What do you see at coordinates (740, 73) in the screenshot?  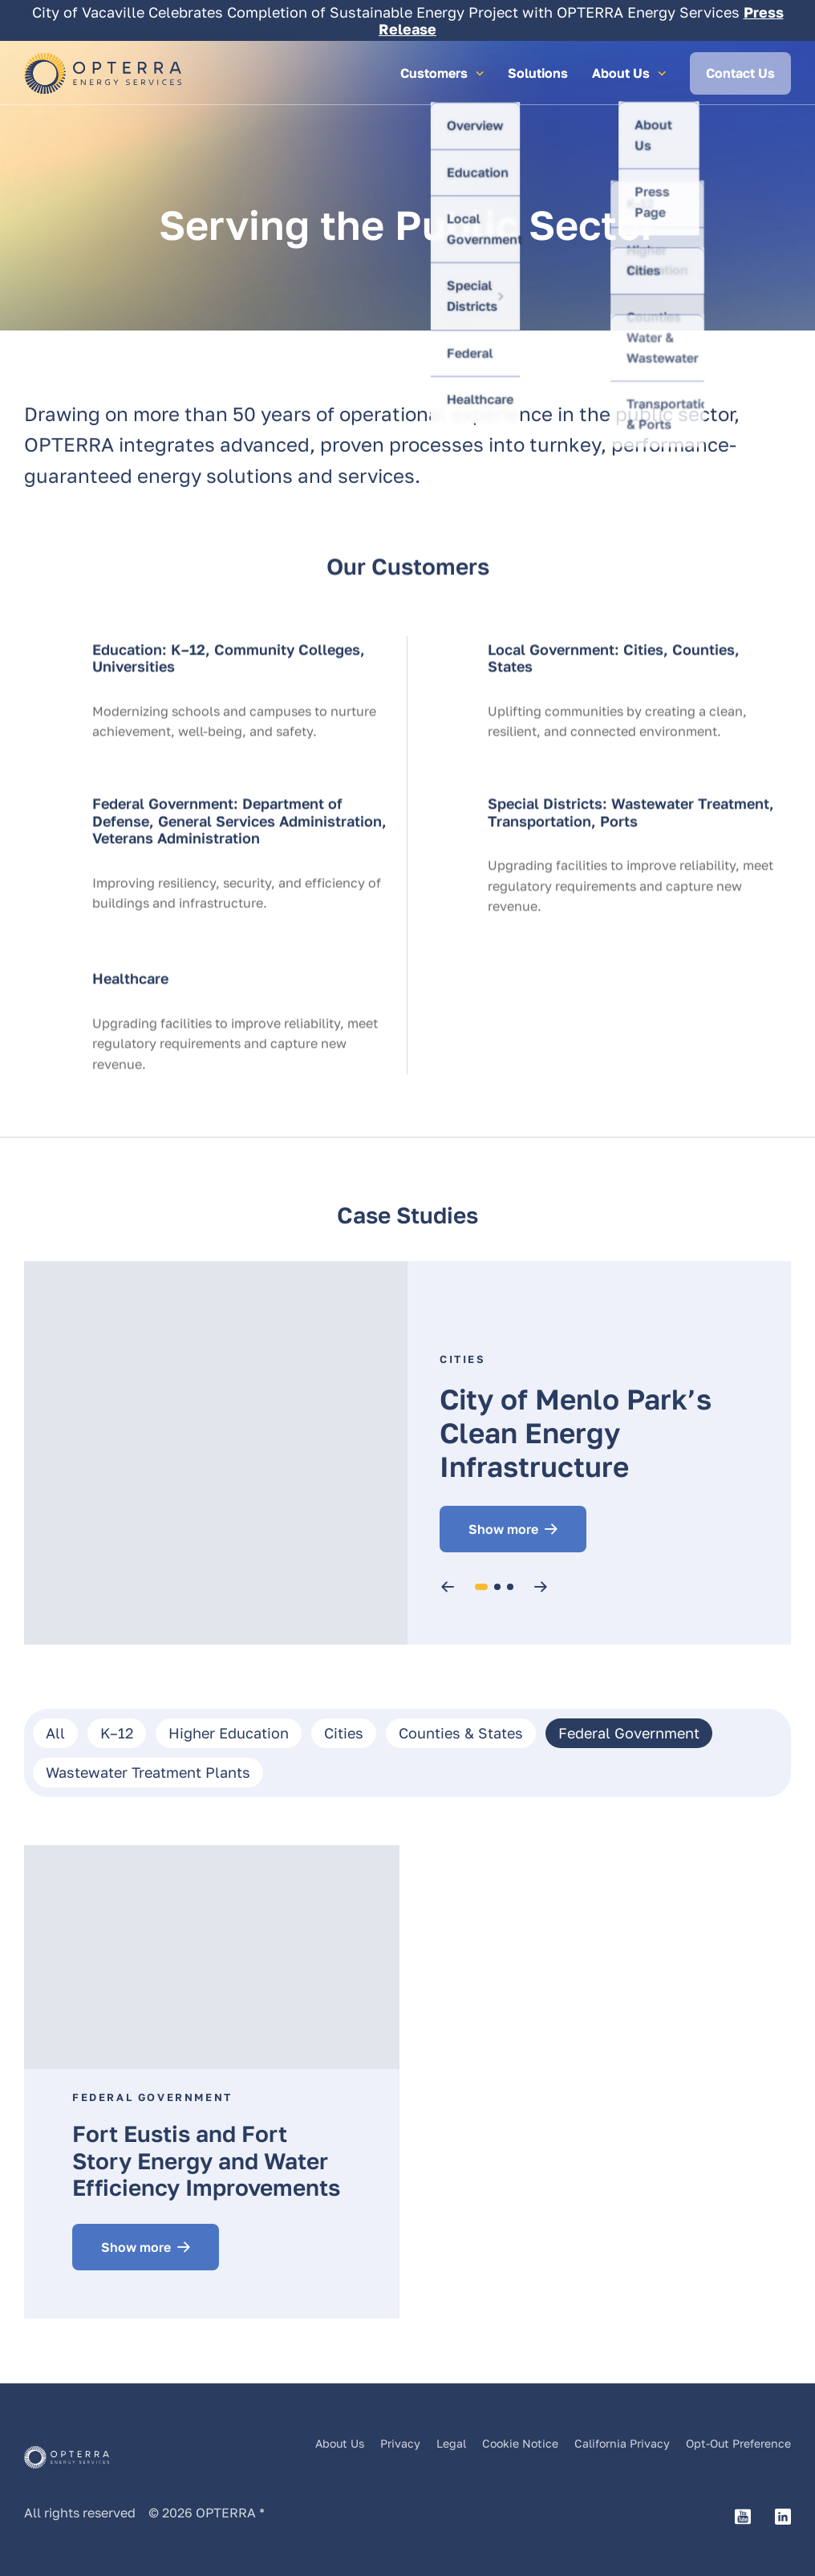 I see `Contact Us` at bounding box center [740, 73].